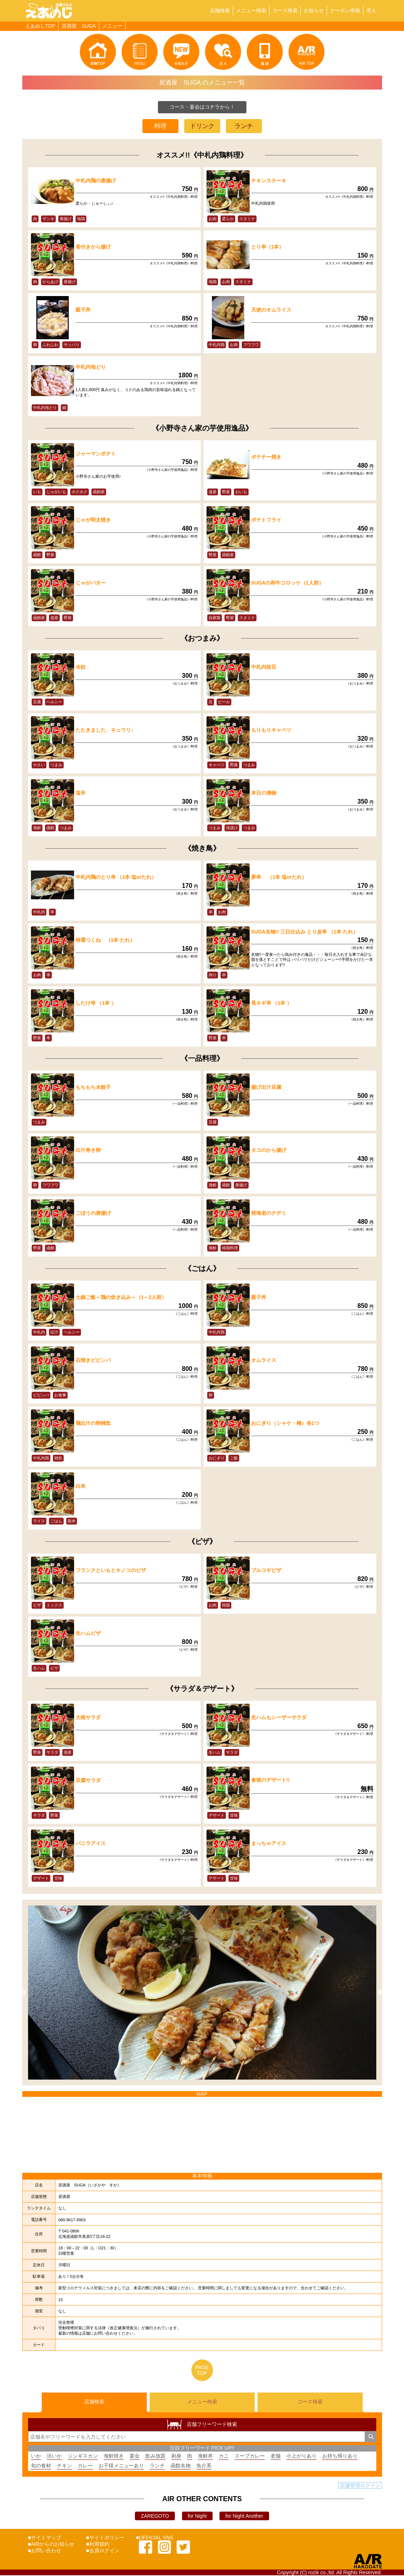 The height and width of the screenshot is (2576, 404). What do you see at coordinates (85, 2466) in the screenshot?
I see `カレー` at bounding box center [85, 2466].